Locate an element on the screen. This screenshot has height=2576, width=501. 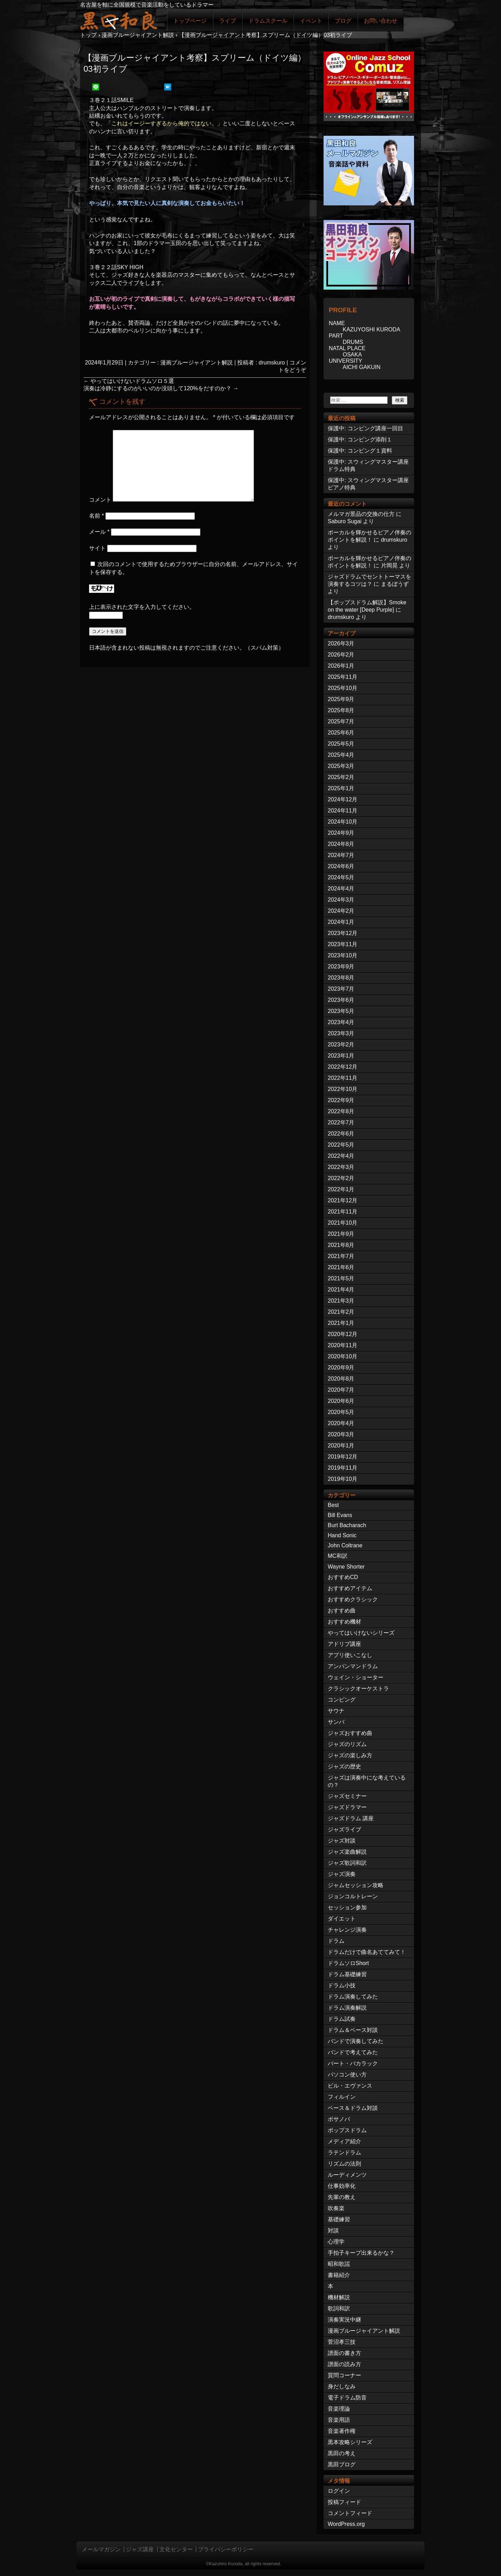
アンパンマンドラム is located at coordinates (353, 1666).